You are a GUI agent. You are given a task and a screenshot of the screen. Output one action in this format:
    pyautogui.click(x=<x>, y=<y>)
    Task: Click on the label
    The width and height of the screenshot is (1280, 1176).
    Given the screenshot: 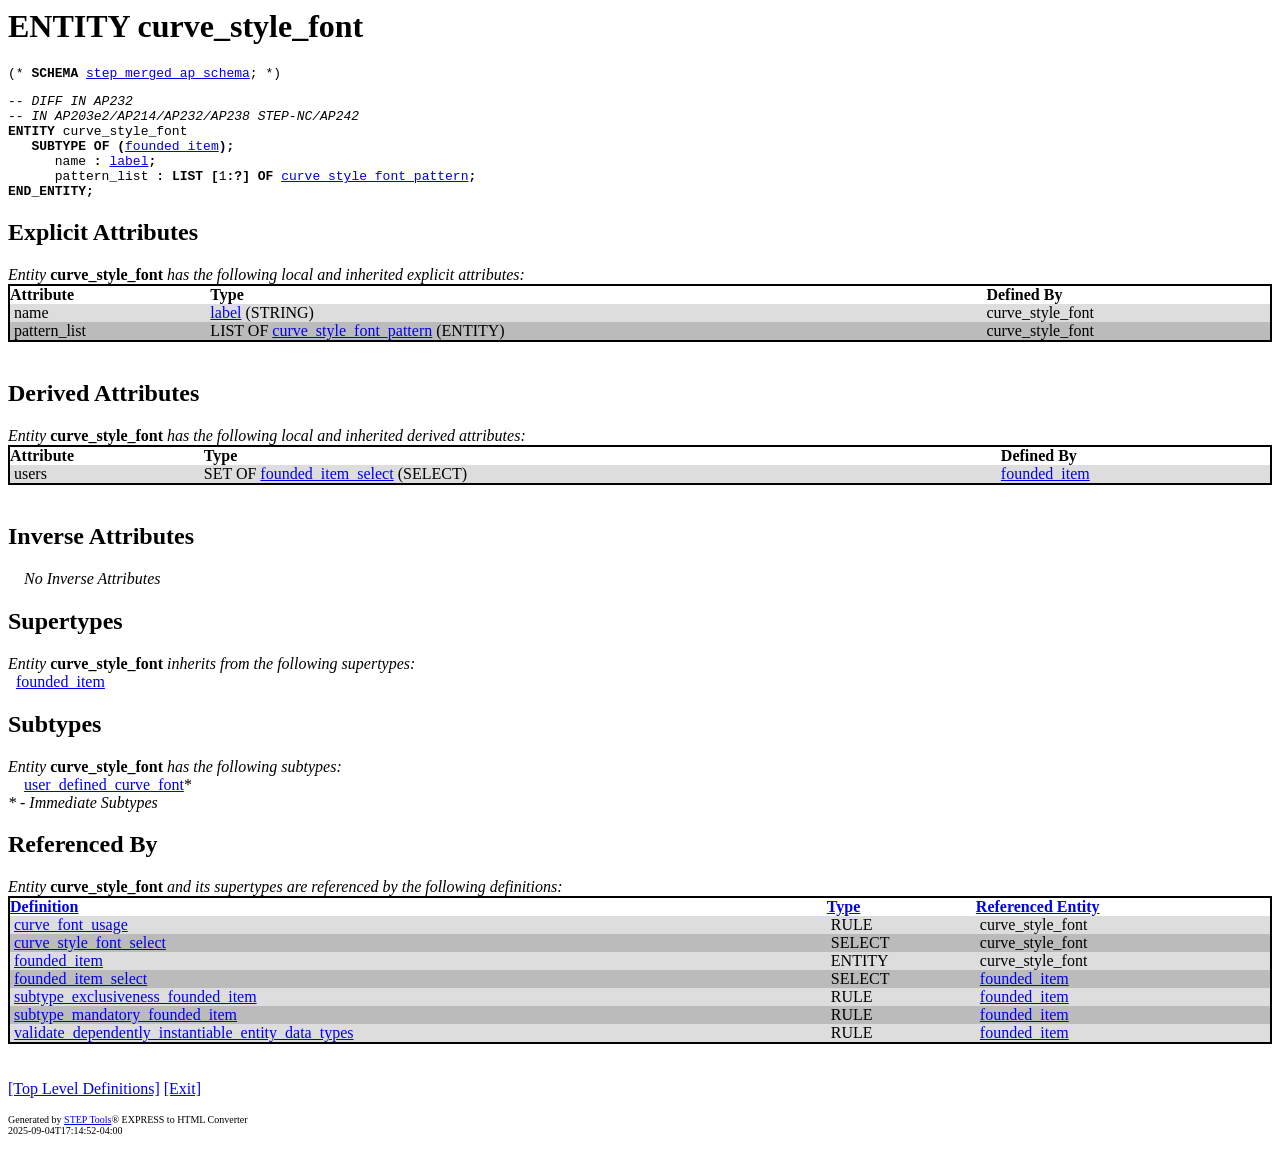 What is the action you would take?
    pyautogui.click(x=128, y=178)
    